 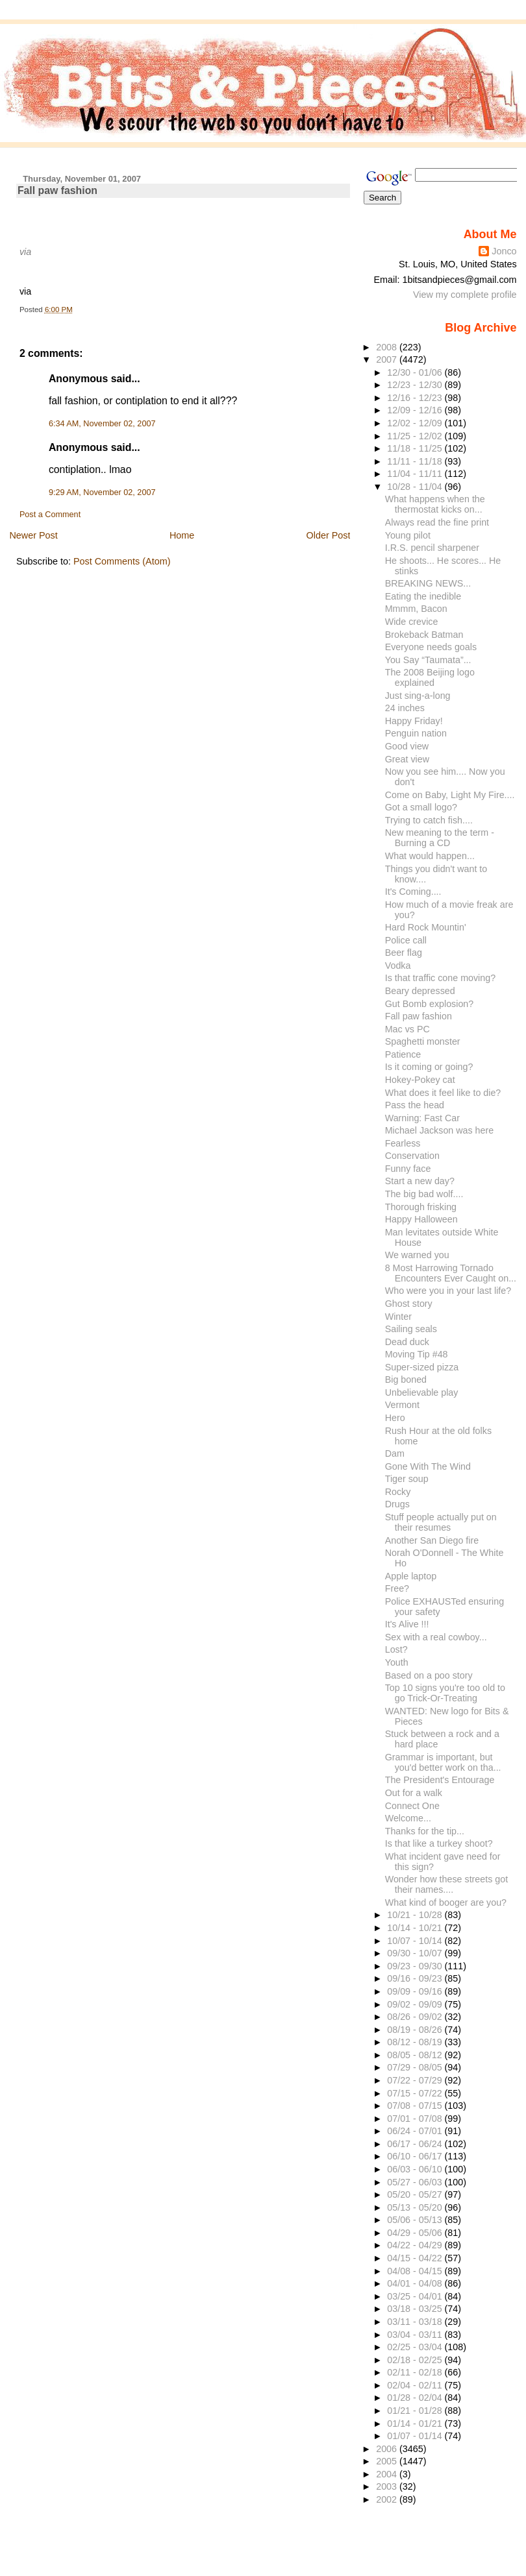 I want to click on 08/26 - 09/02, so click(x=415, y=2016).